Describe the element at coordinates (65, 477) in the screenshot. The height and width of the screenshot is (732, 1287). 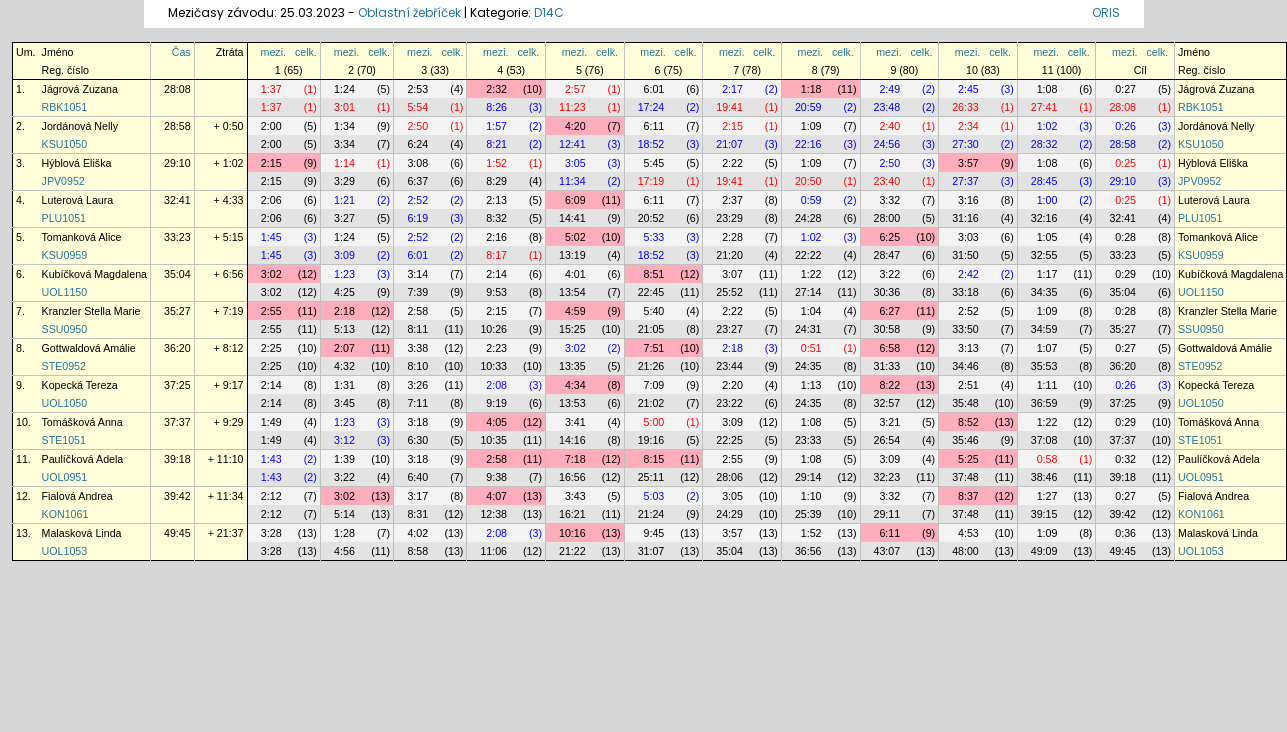
I see `UOL0951` at that location.